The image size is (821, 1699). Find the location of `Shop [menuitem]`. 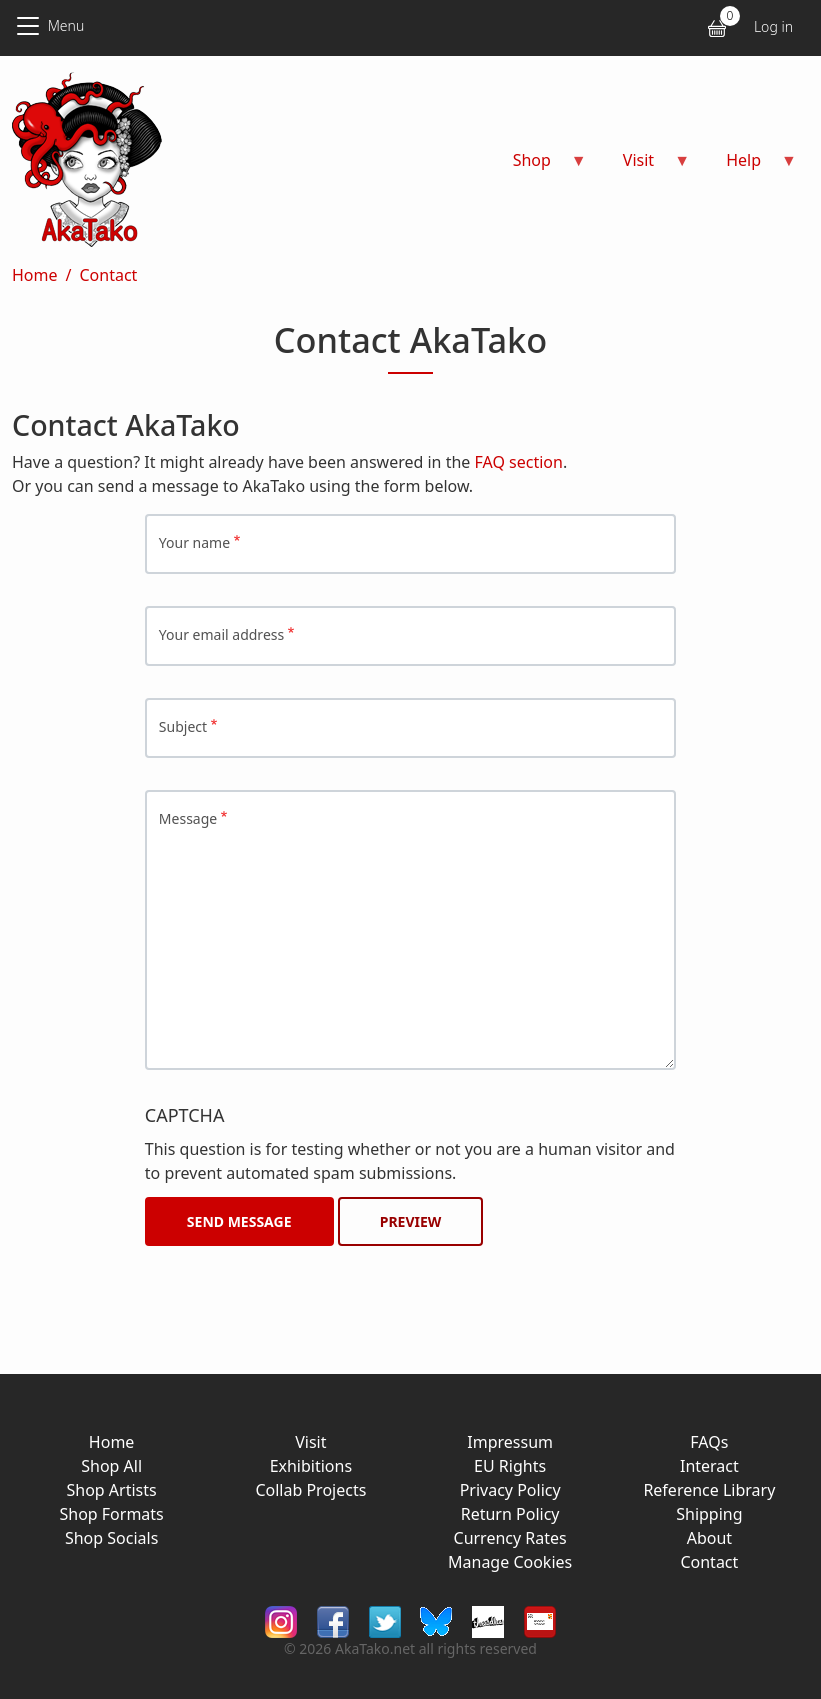

Shop [menuitem] is located at coordinates (538, 166).